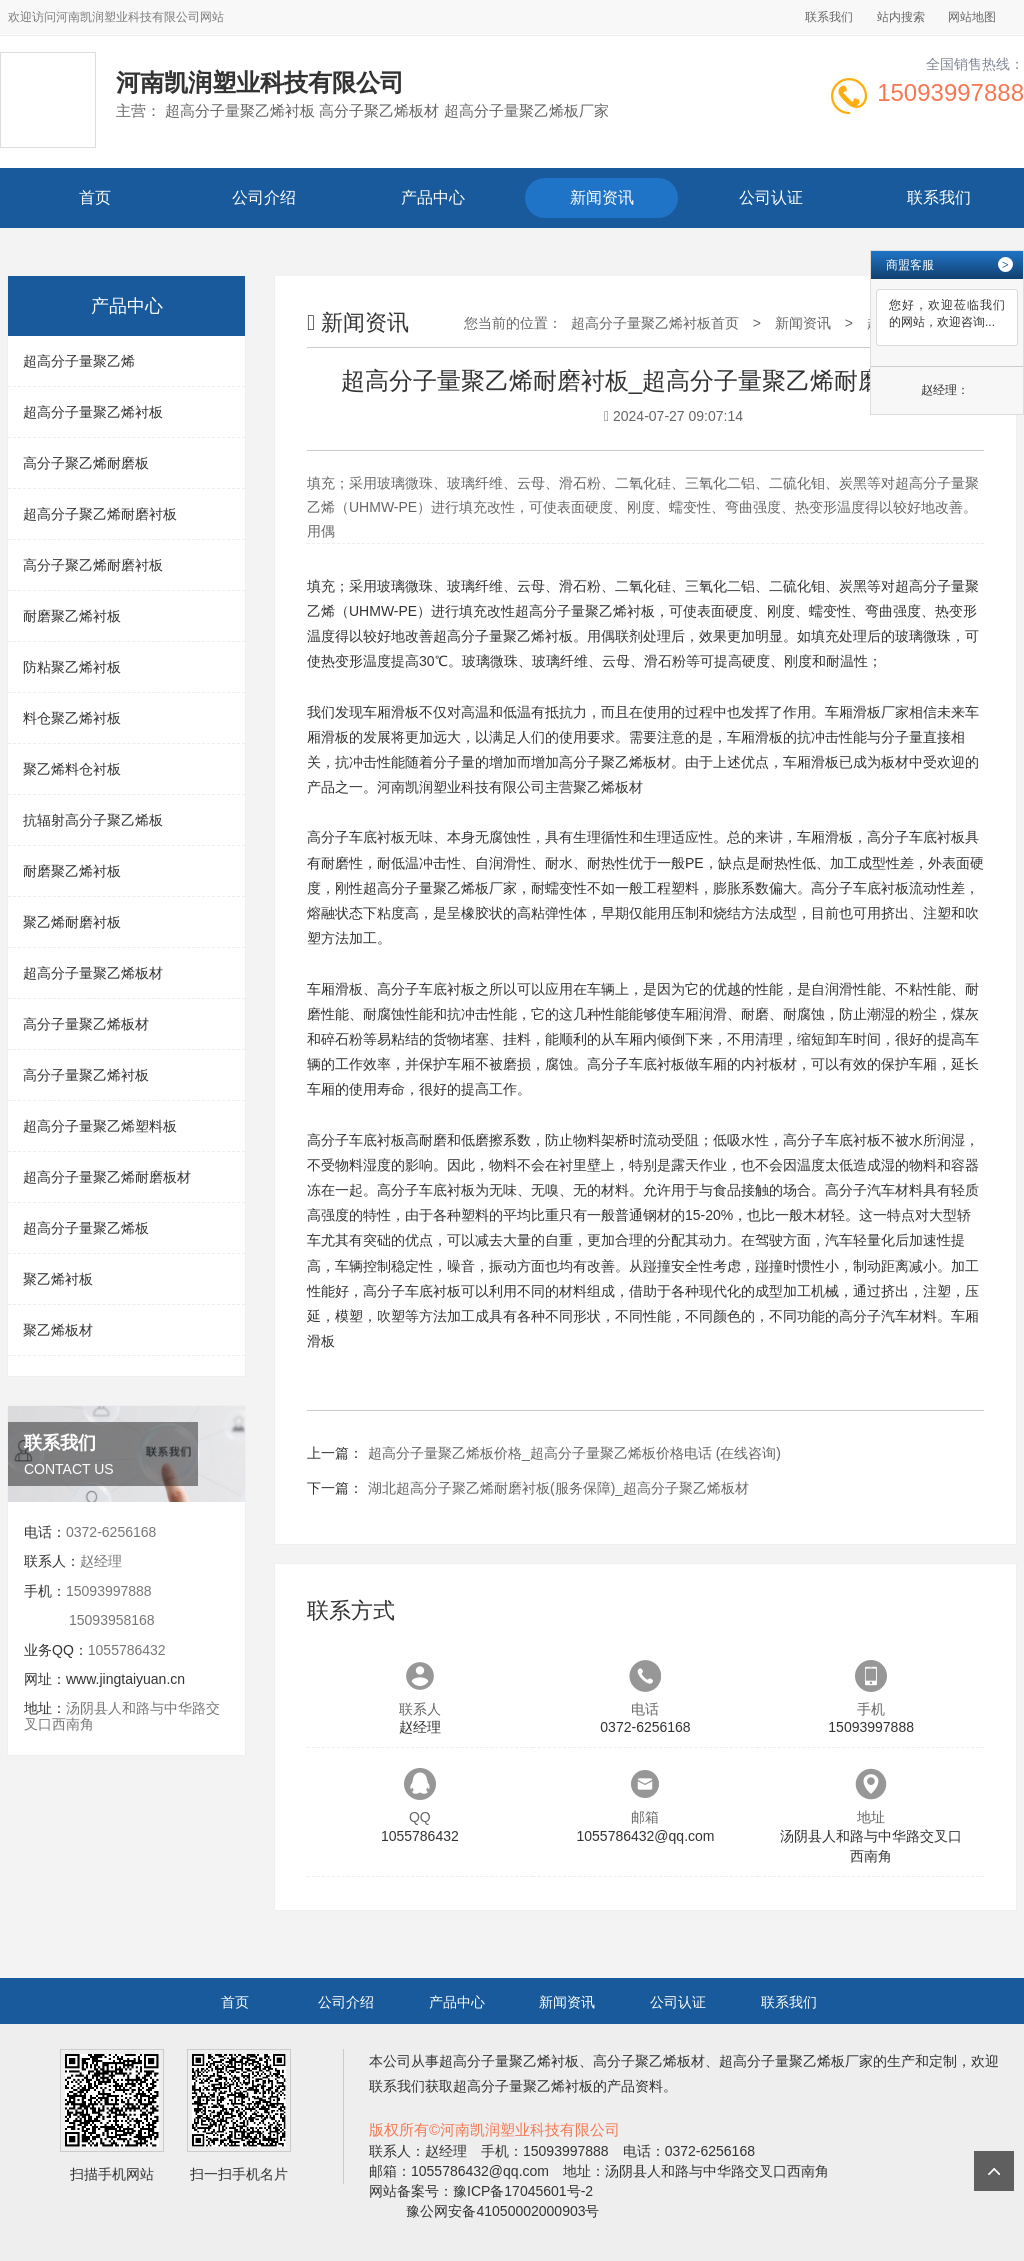 This screenshot has height=2261, width=1024. I want to click on 聚乙烯板材, so click(58, 1330).